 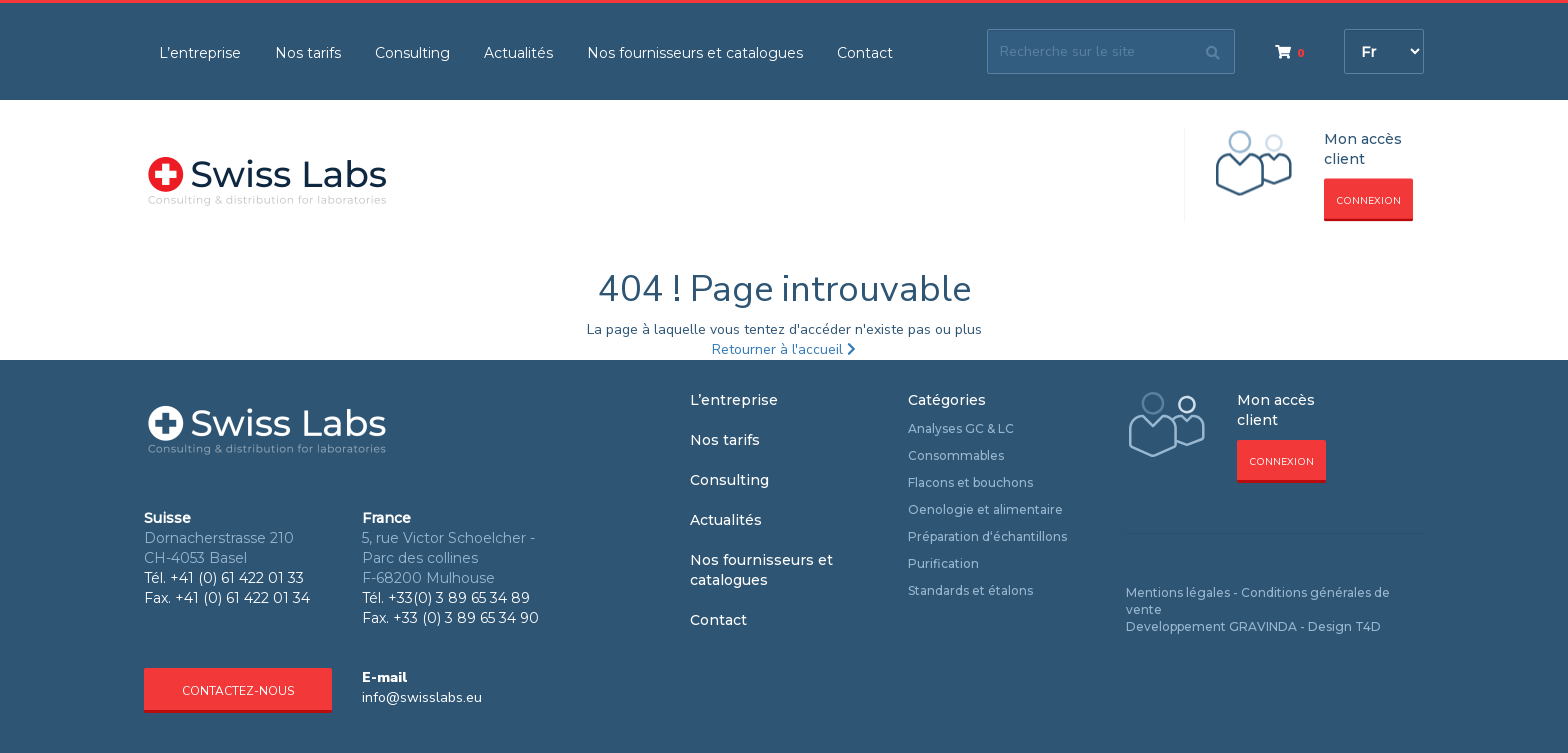 What do you see at coordinates (446, 598) in the screenshot?
I see `Tél. +33(0) 3 89 65 34 89` at bounding box center [446, 598].